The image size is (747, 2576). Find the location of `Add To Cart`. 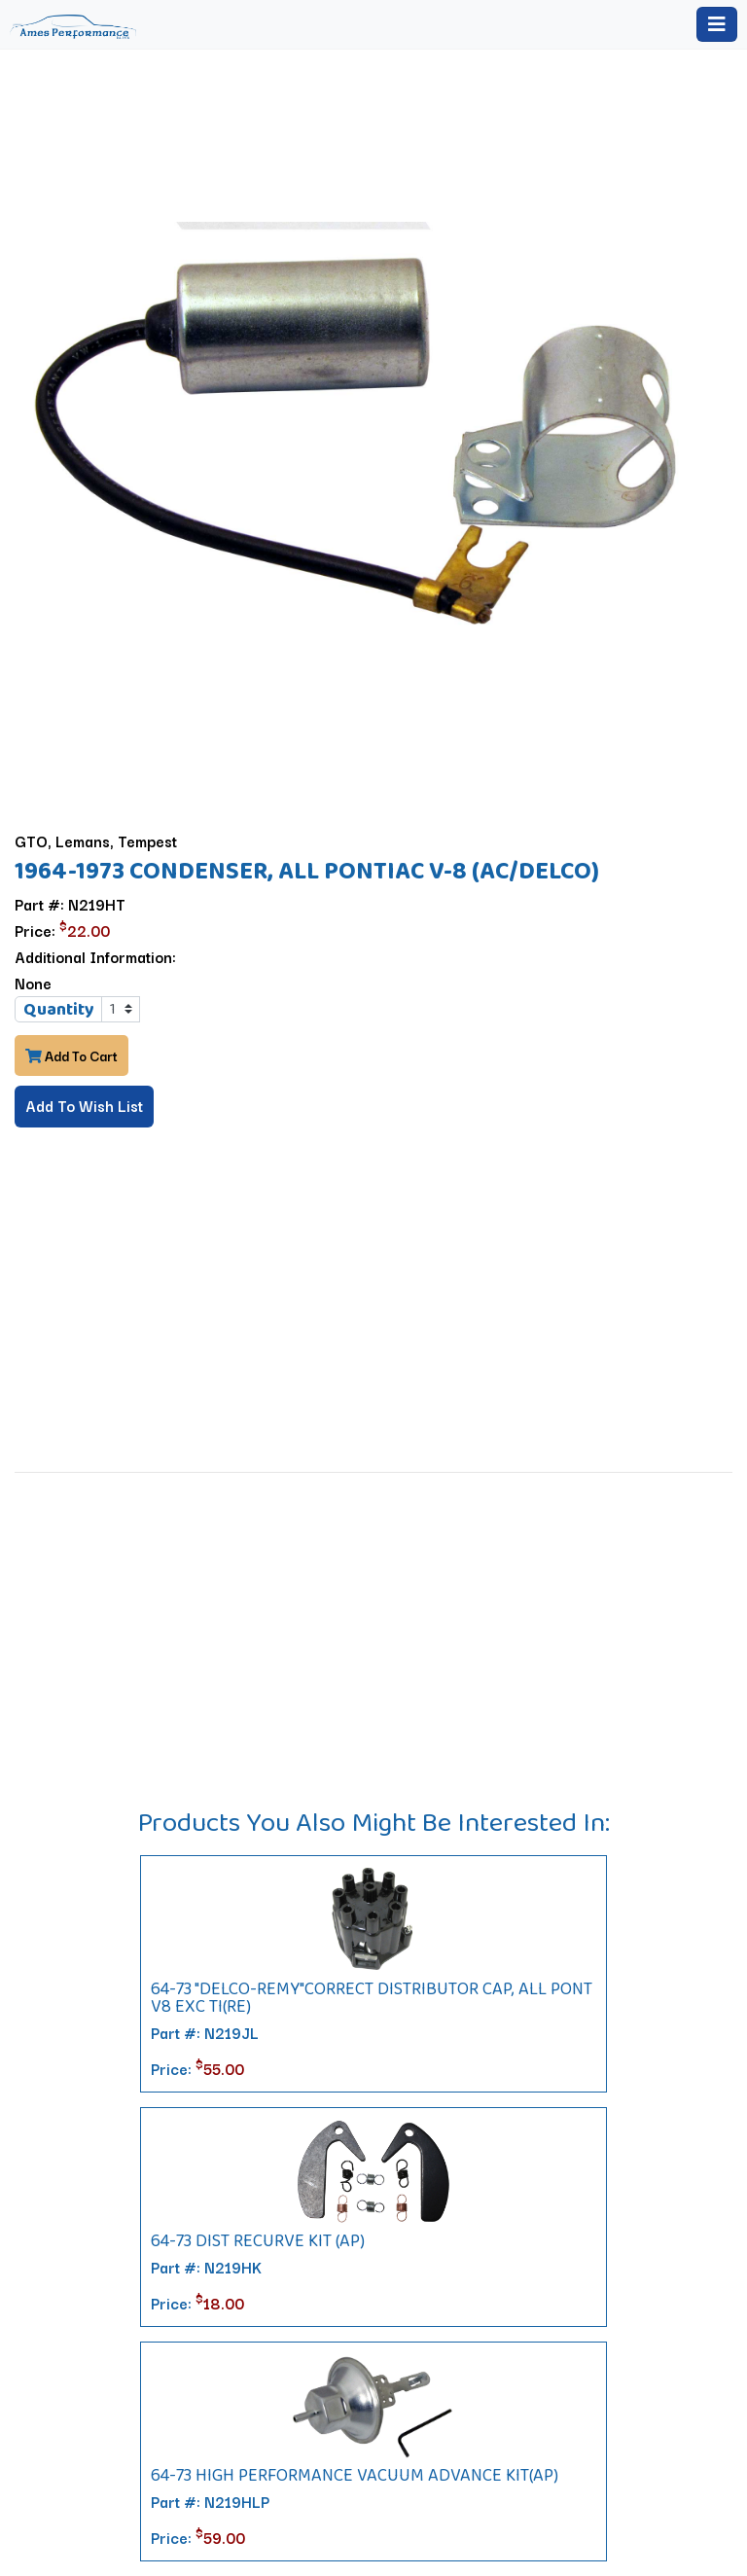

Add To Cart is located at coordinates (71, 1055).